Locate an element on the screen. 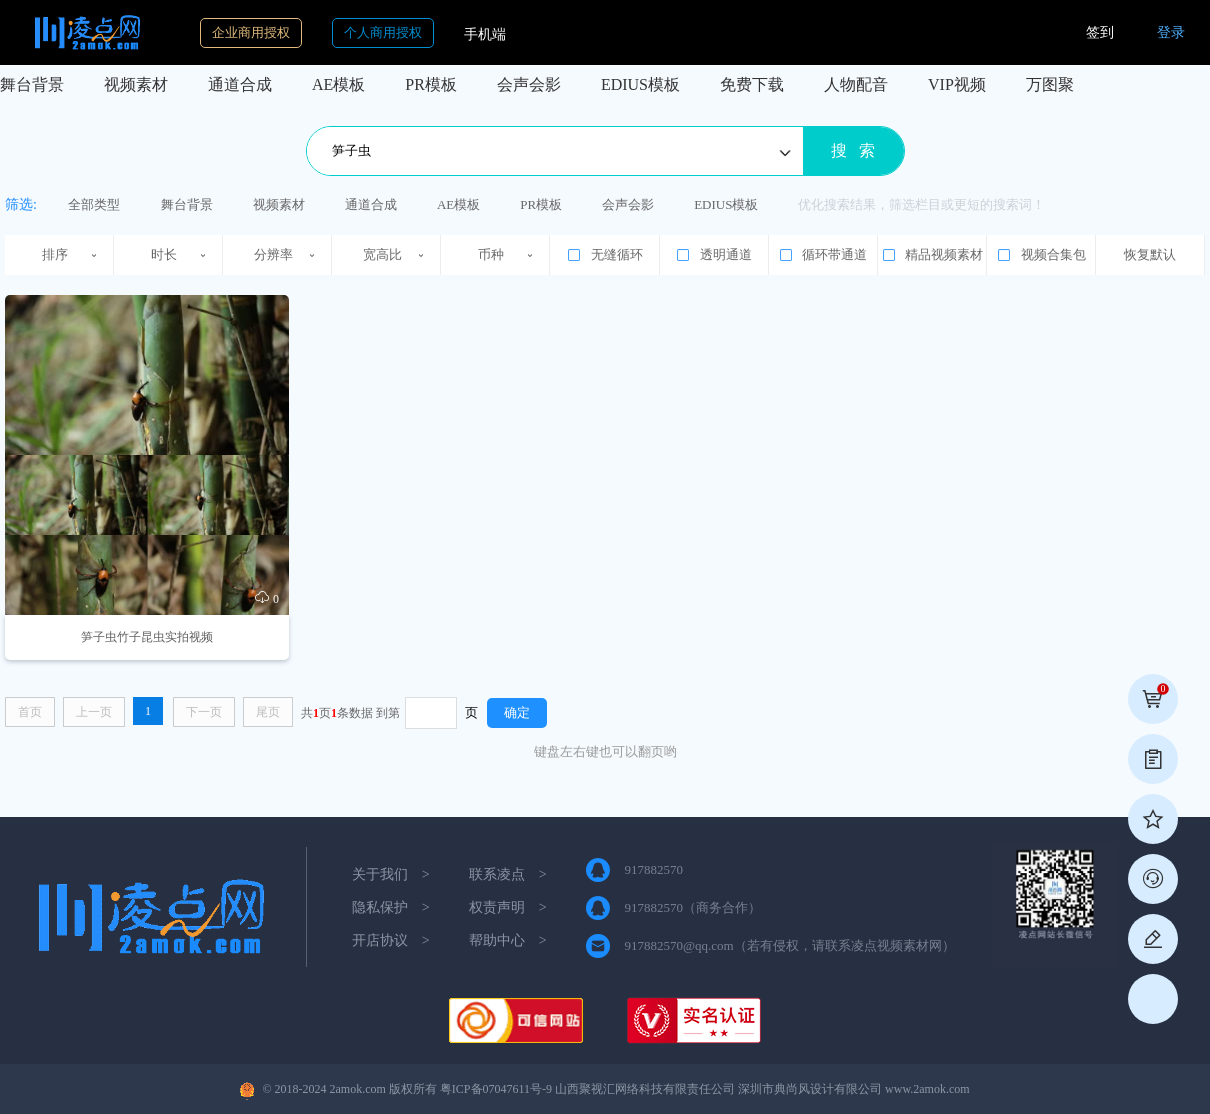 The width and height of the screenshot is (1210, 1114). 循环带通道 is located at coordinates (822, 255).